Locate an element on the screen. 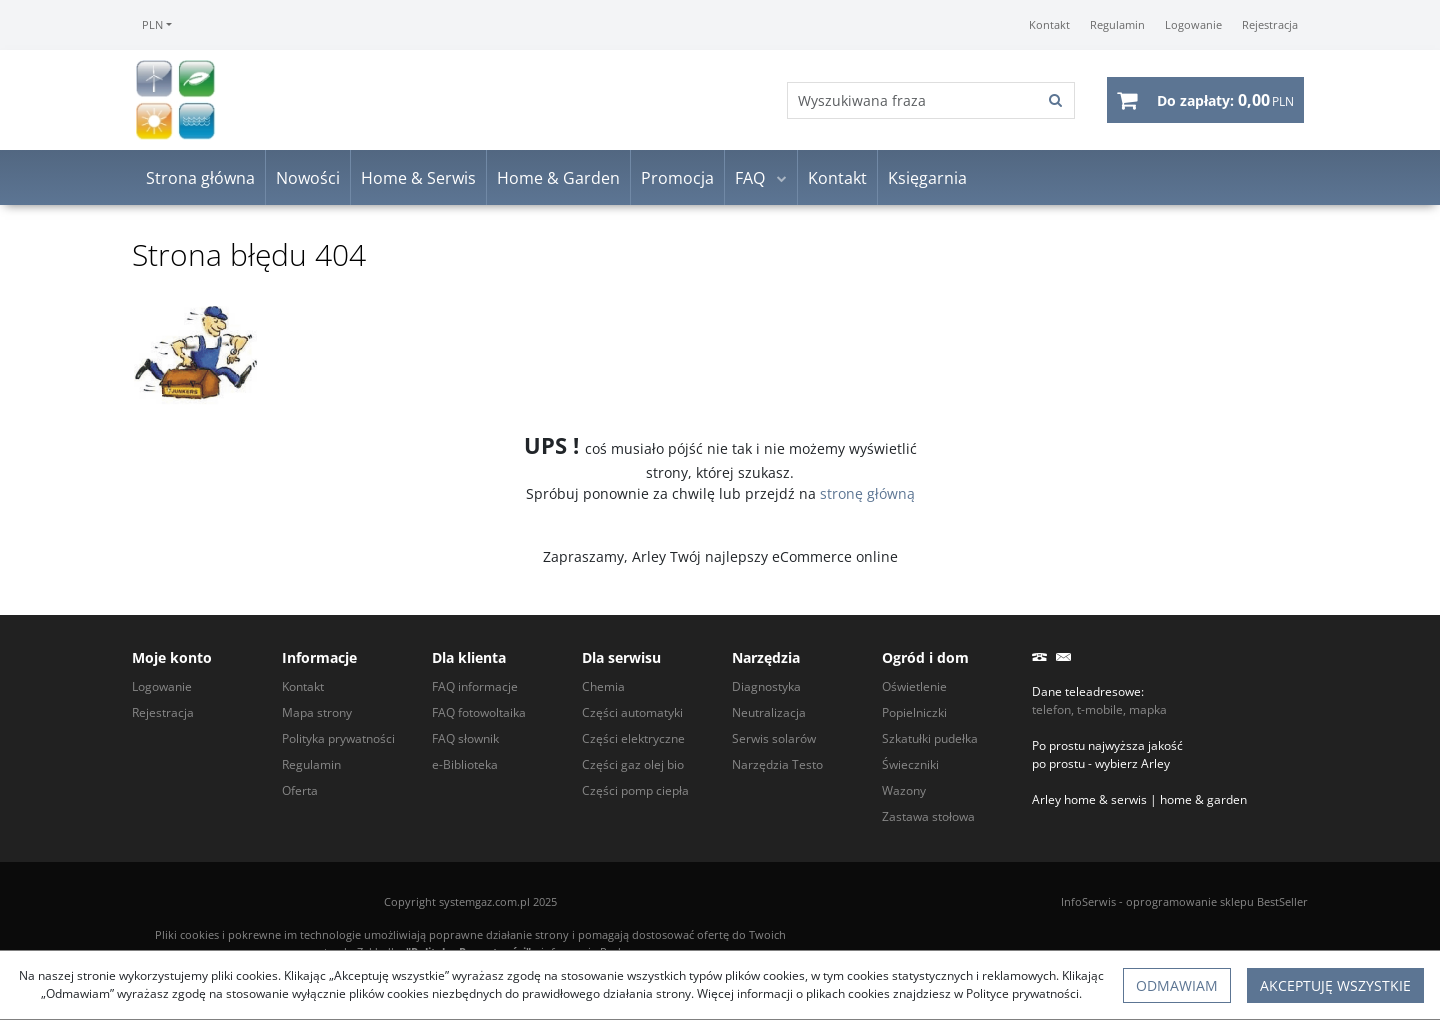 The height and width of the screenshot is (1020, 1440). PLN [button] is located at coordinates (152, 24).